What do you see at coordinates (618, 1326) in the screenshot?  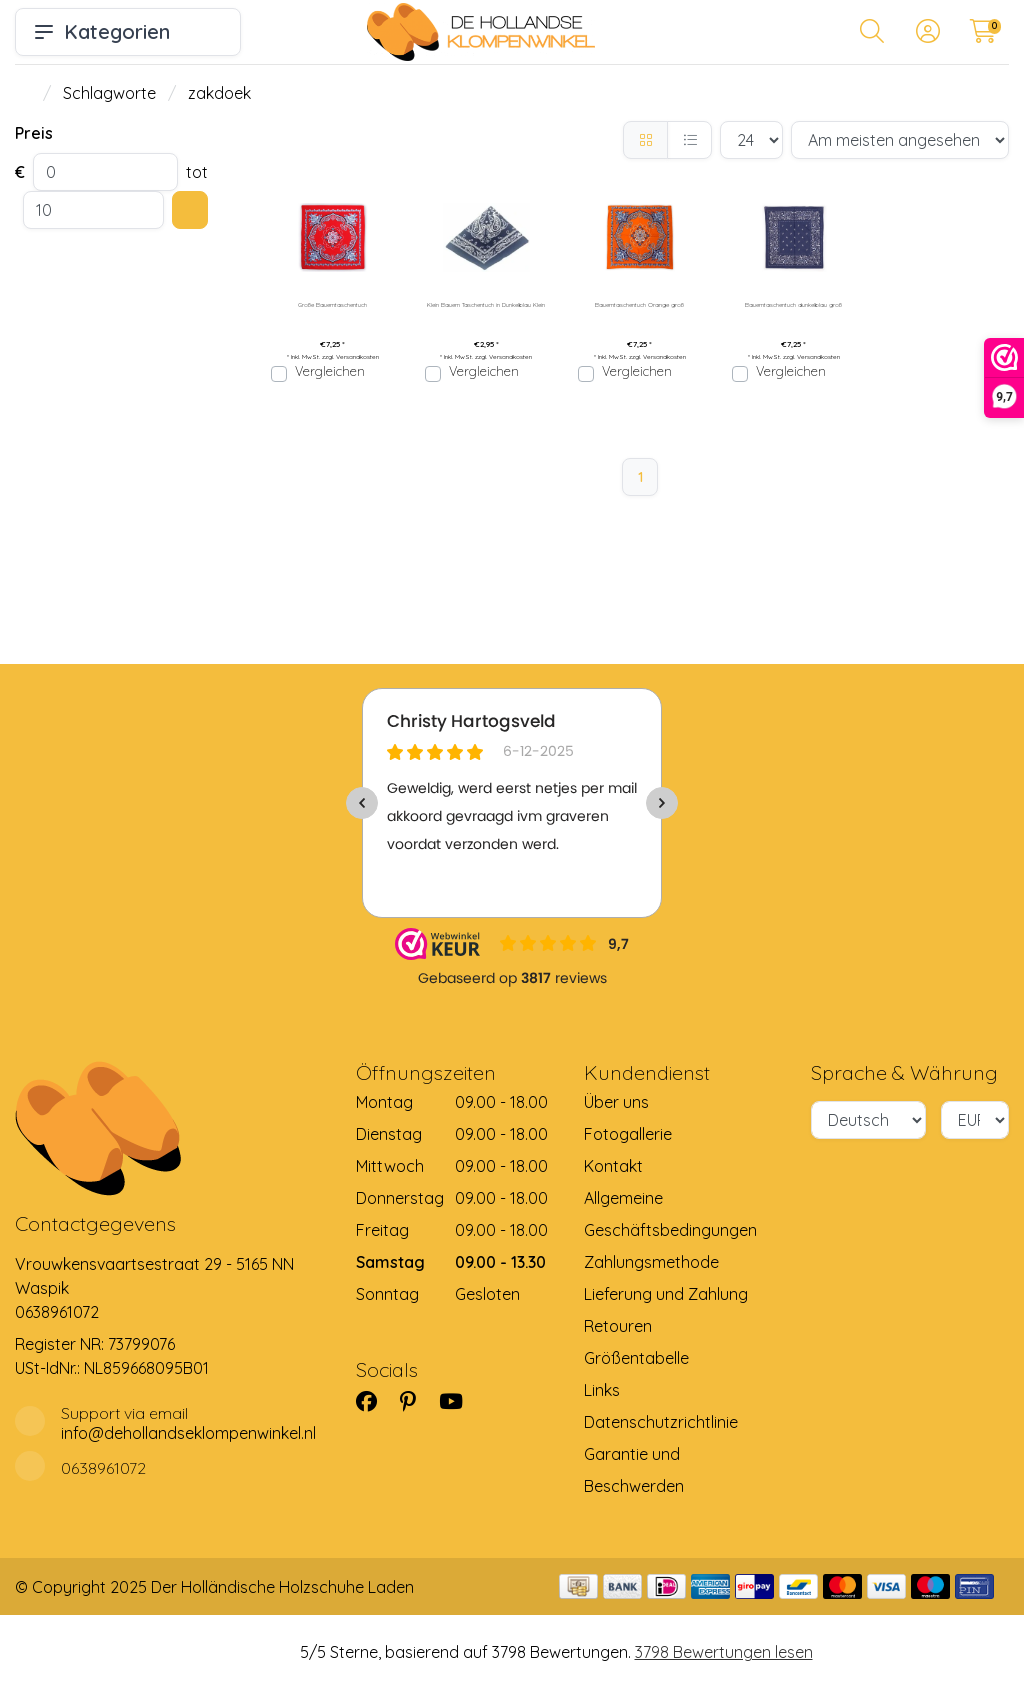 I see `Retouren` at bounding box center [618, 1326].